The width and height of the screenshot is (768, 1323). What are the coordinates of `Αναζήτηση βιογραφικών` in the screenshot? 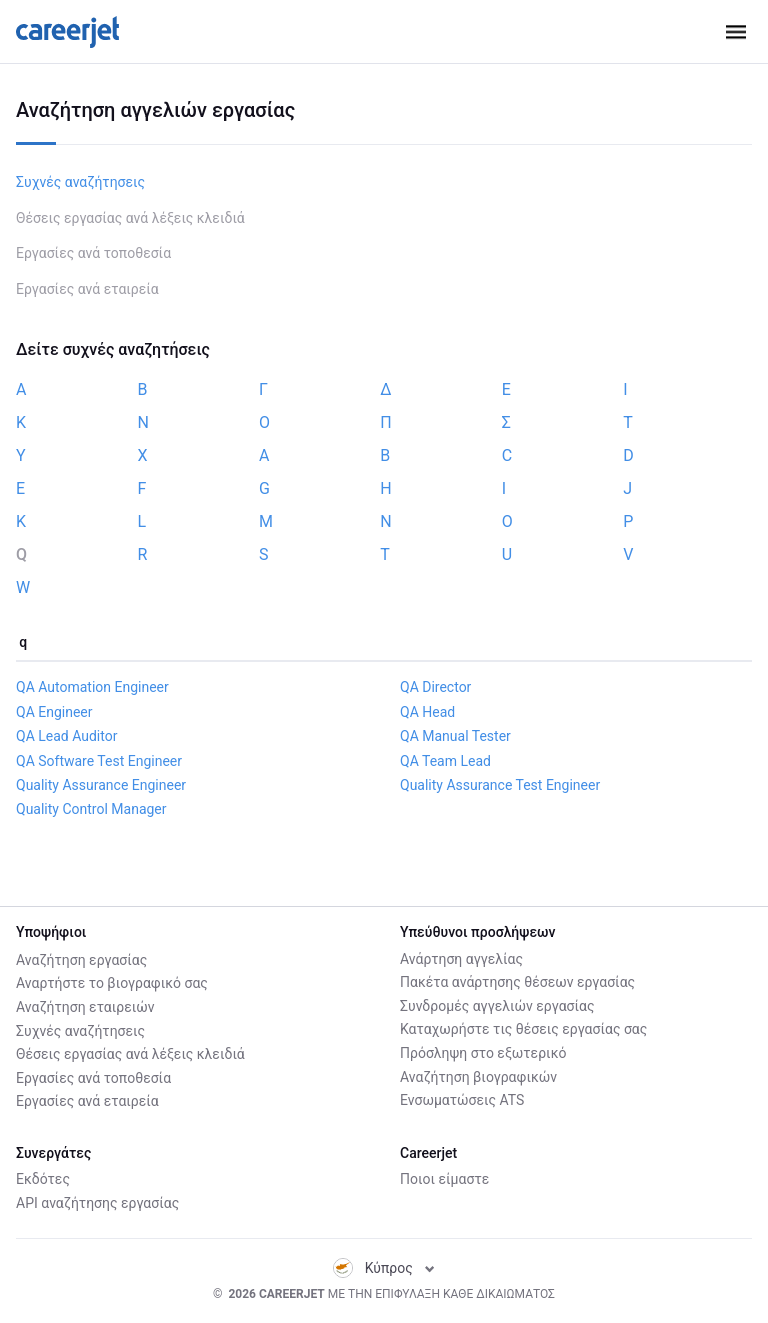 It's located at (478, 1077).